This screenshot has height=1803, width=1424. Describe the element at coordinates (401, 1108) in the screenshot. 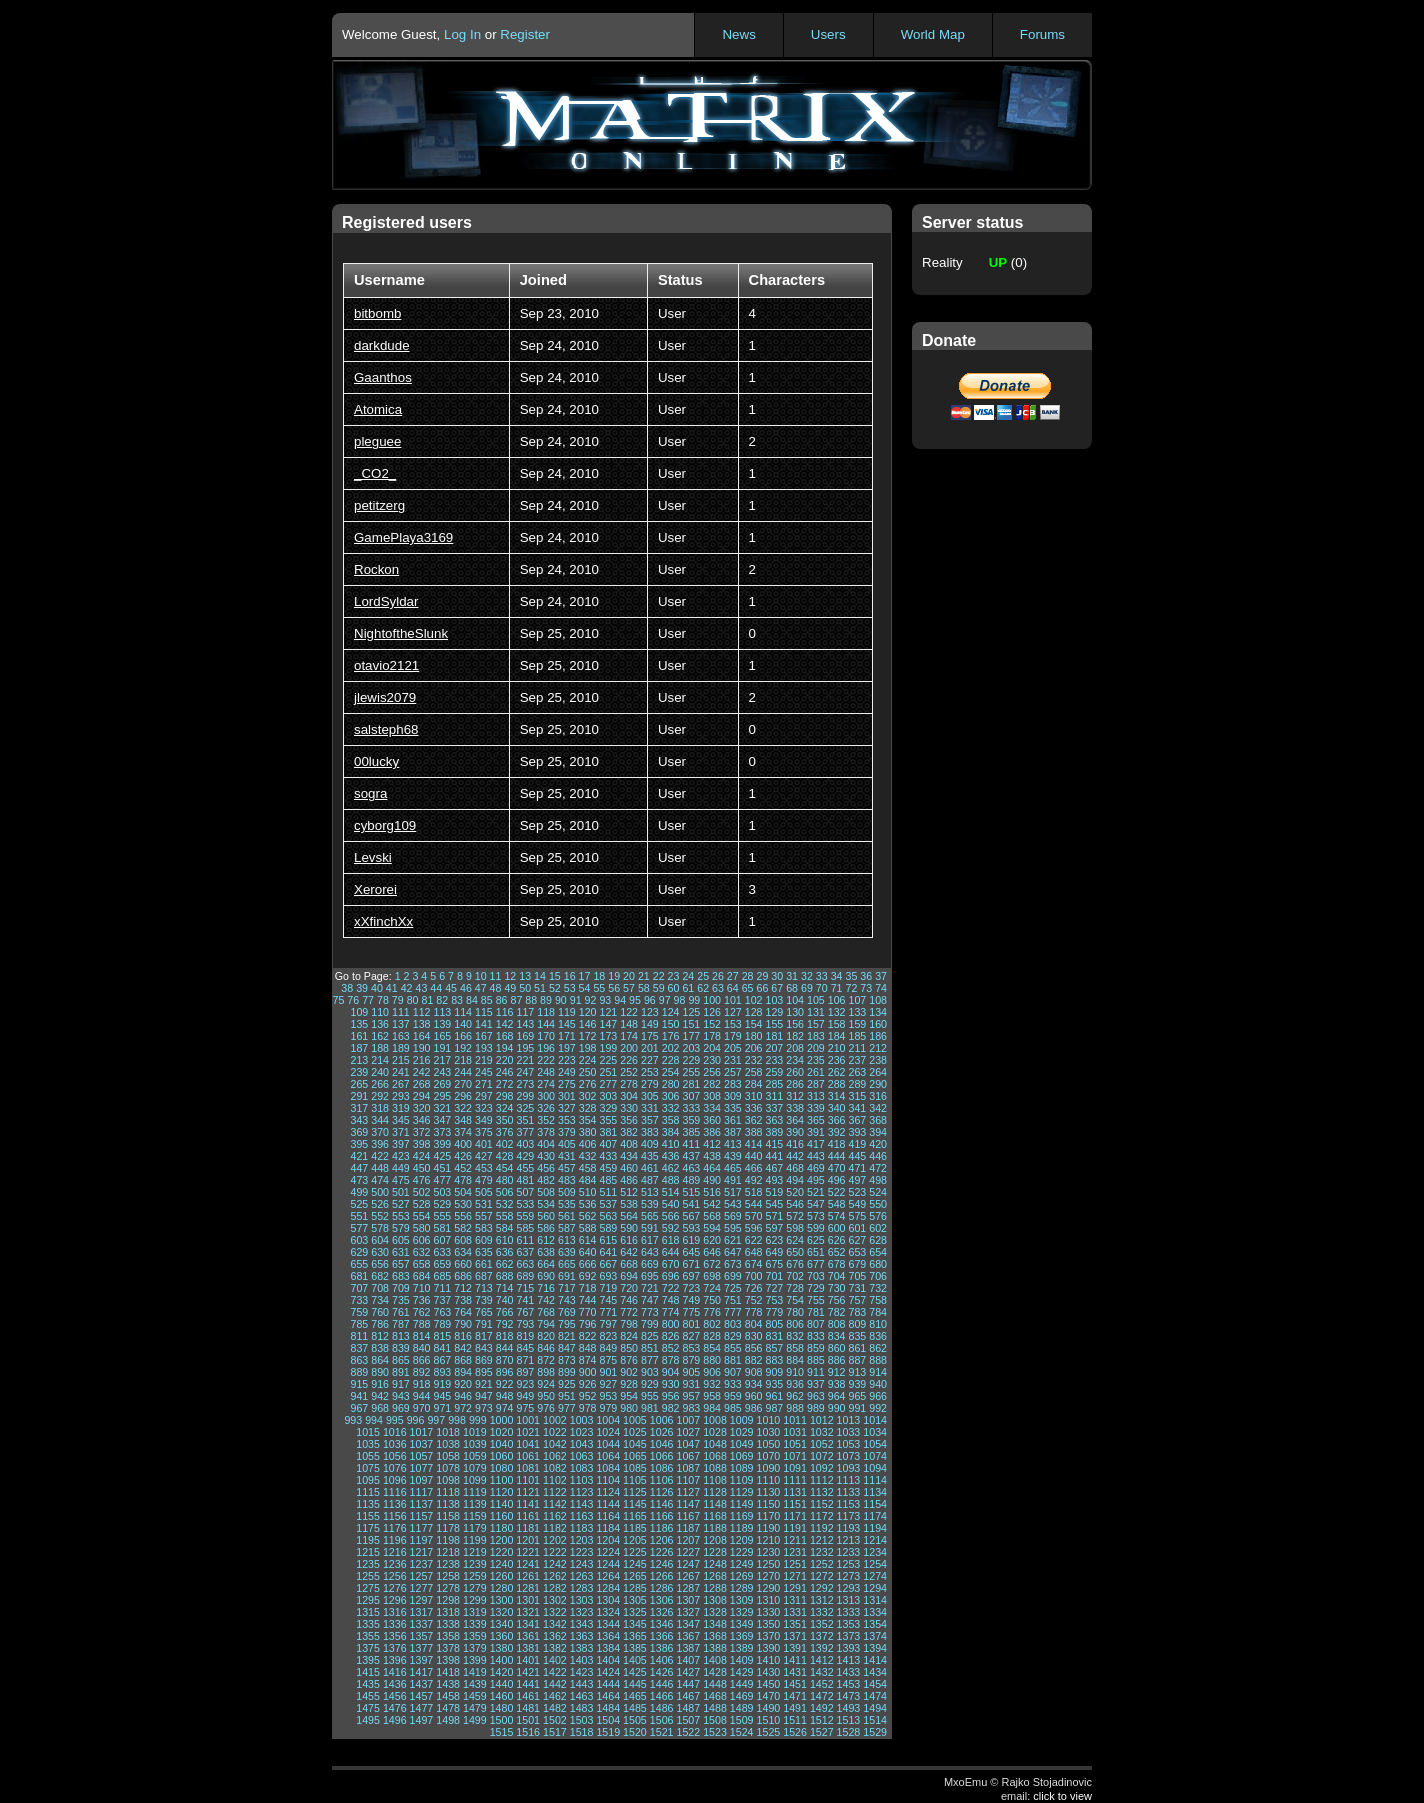

I see `319` at that location.